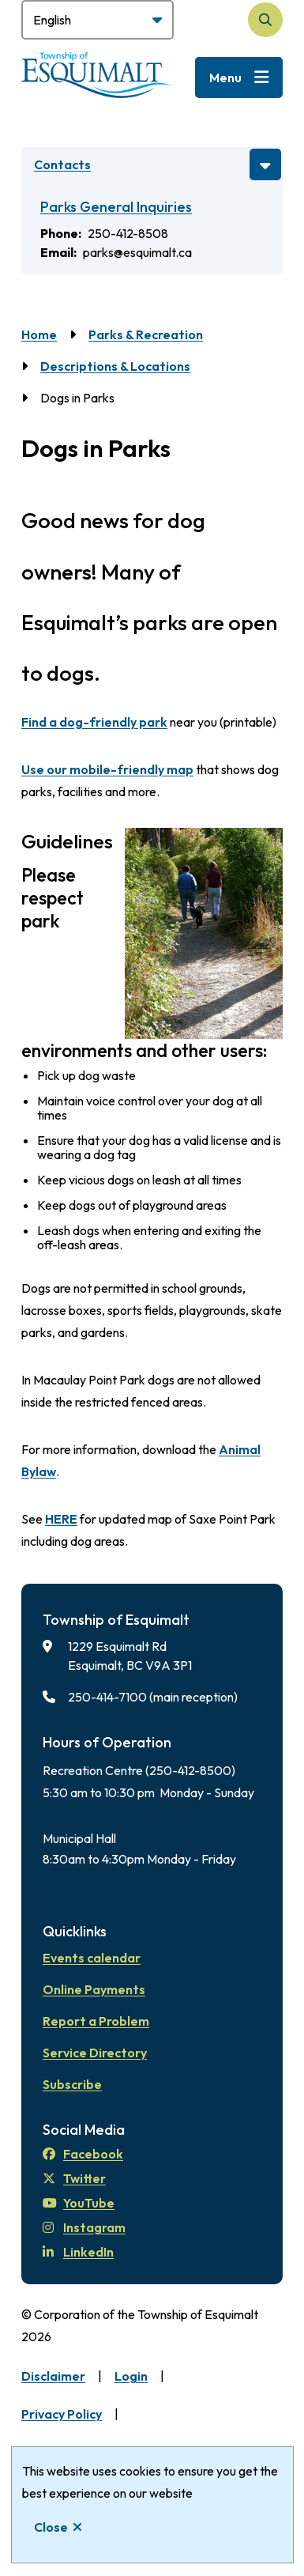  Describe the element at coordinates (74, 2178) in the screenshot. I see `Twitter` at that location.